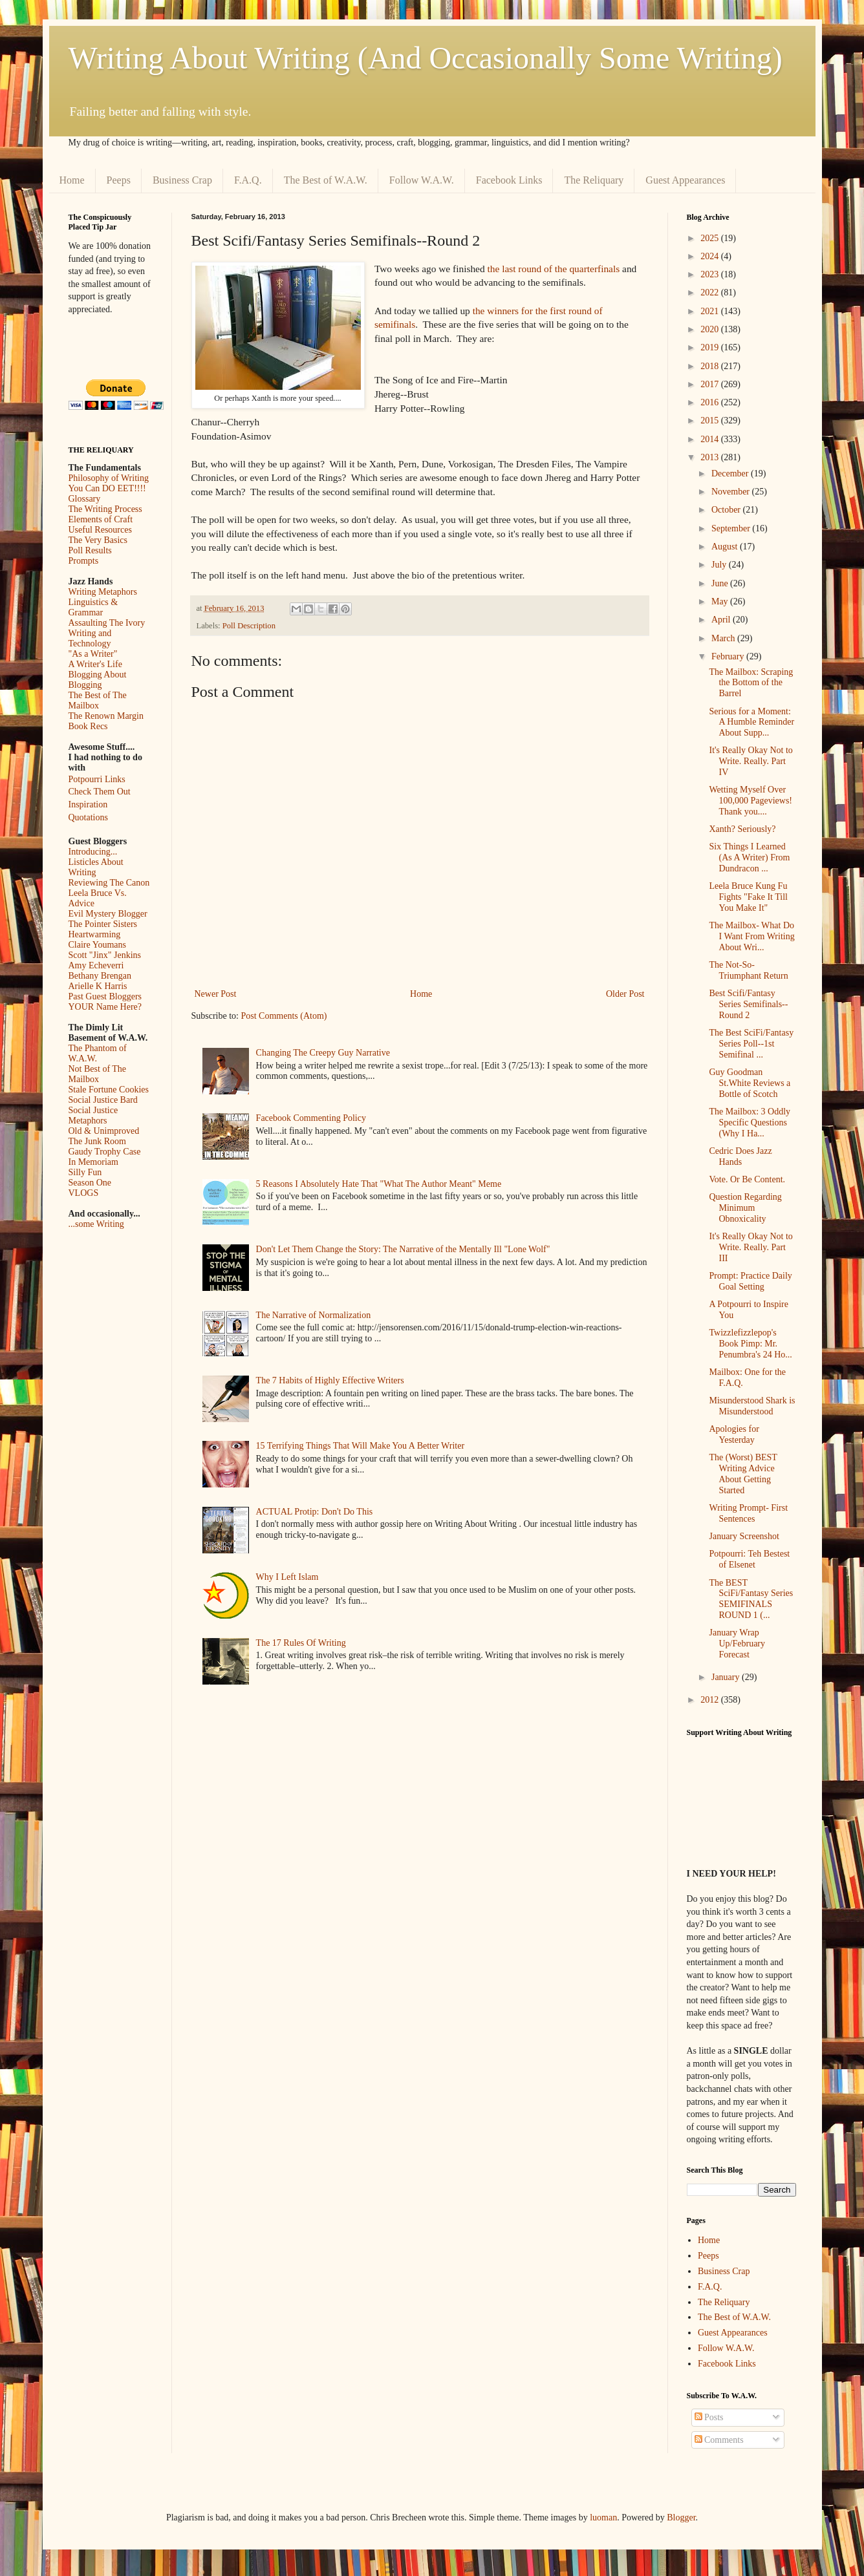 The width and height of the screenshot is (864, 2576). What do you see at coordinates (96, 965) in the screenshot?
I see `Amy Echeverri` at bounding box center [96, 965].